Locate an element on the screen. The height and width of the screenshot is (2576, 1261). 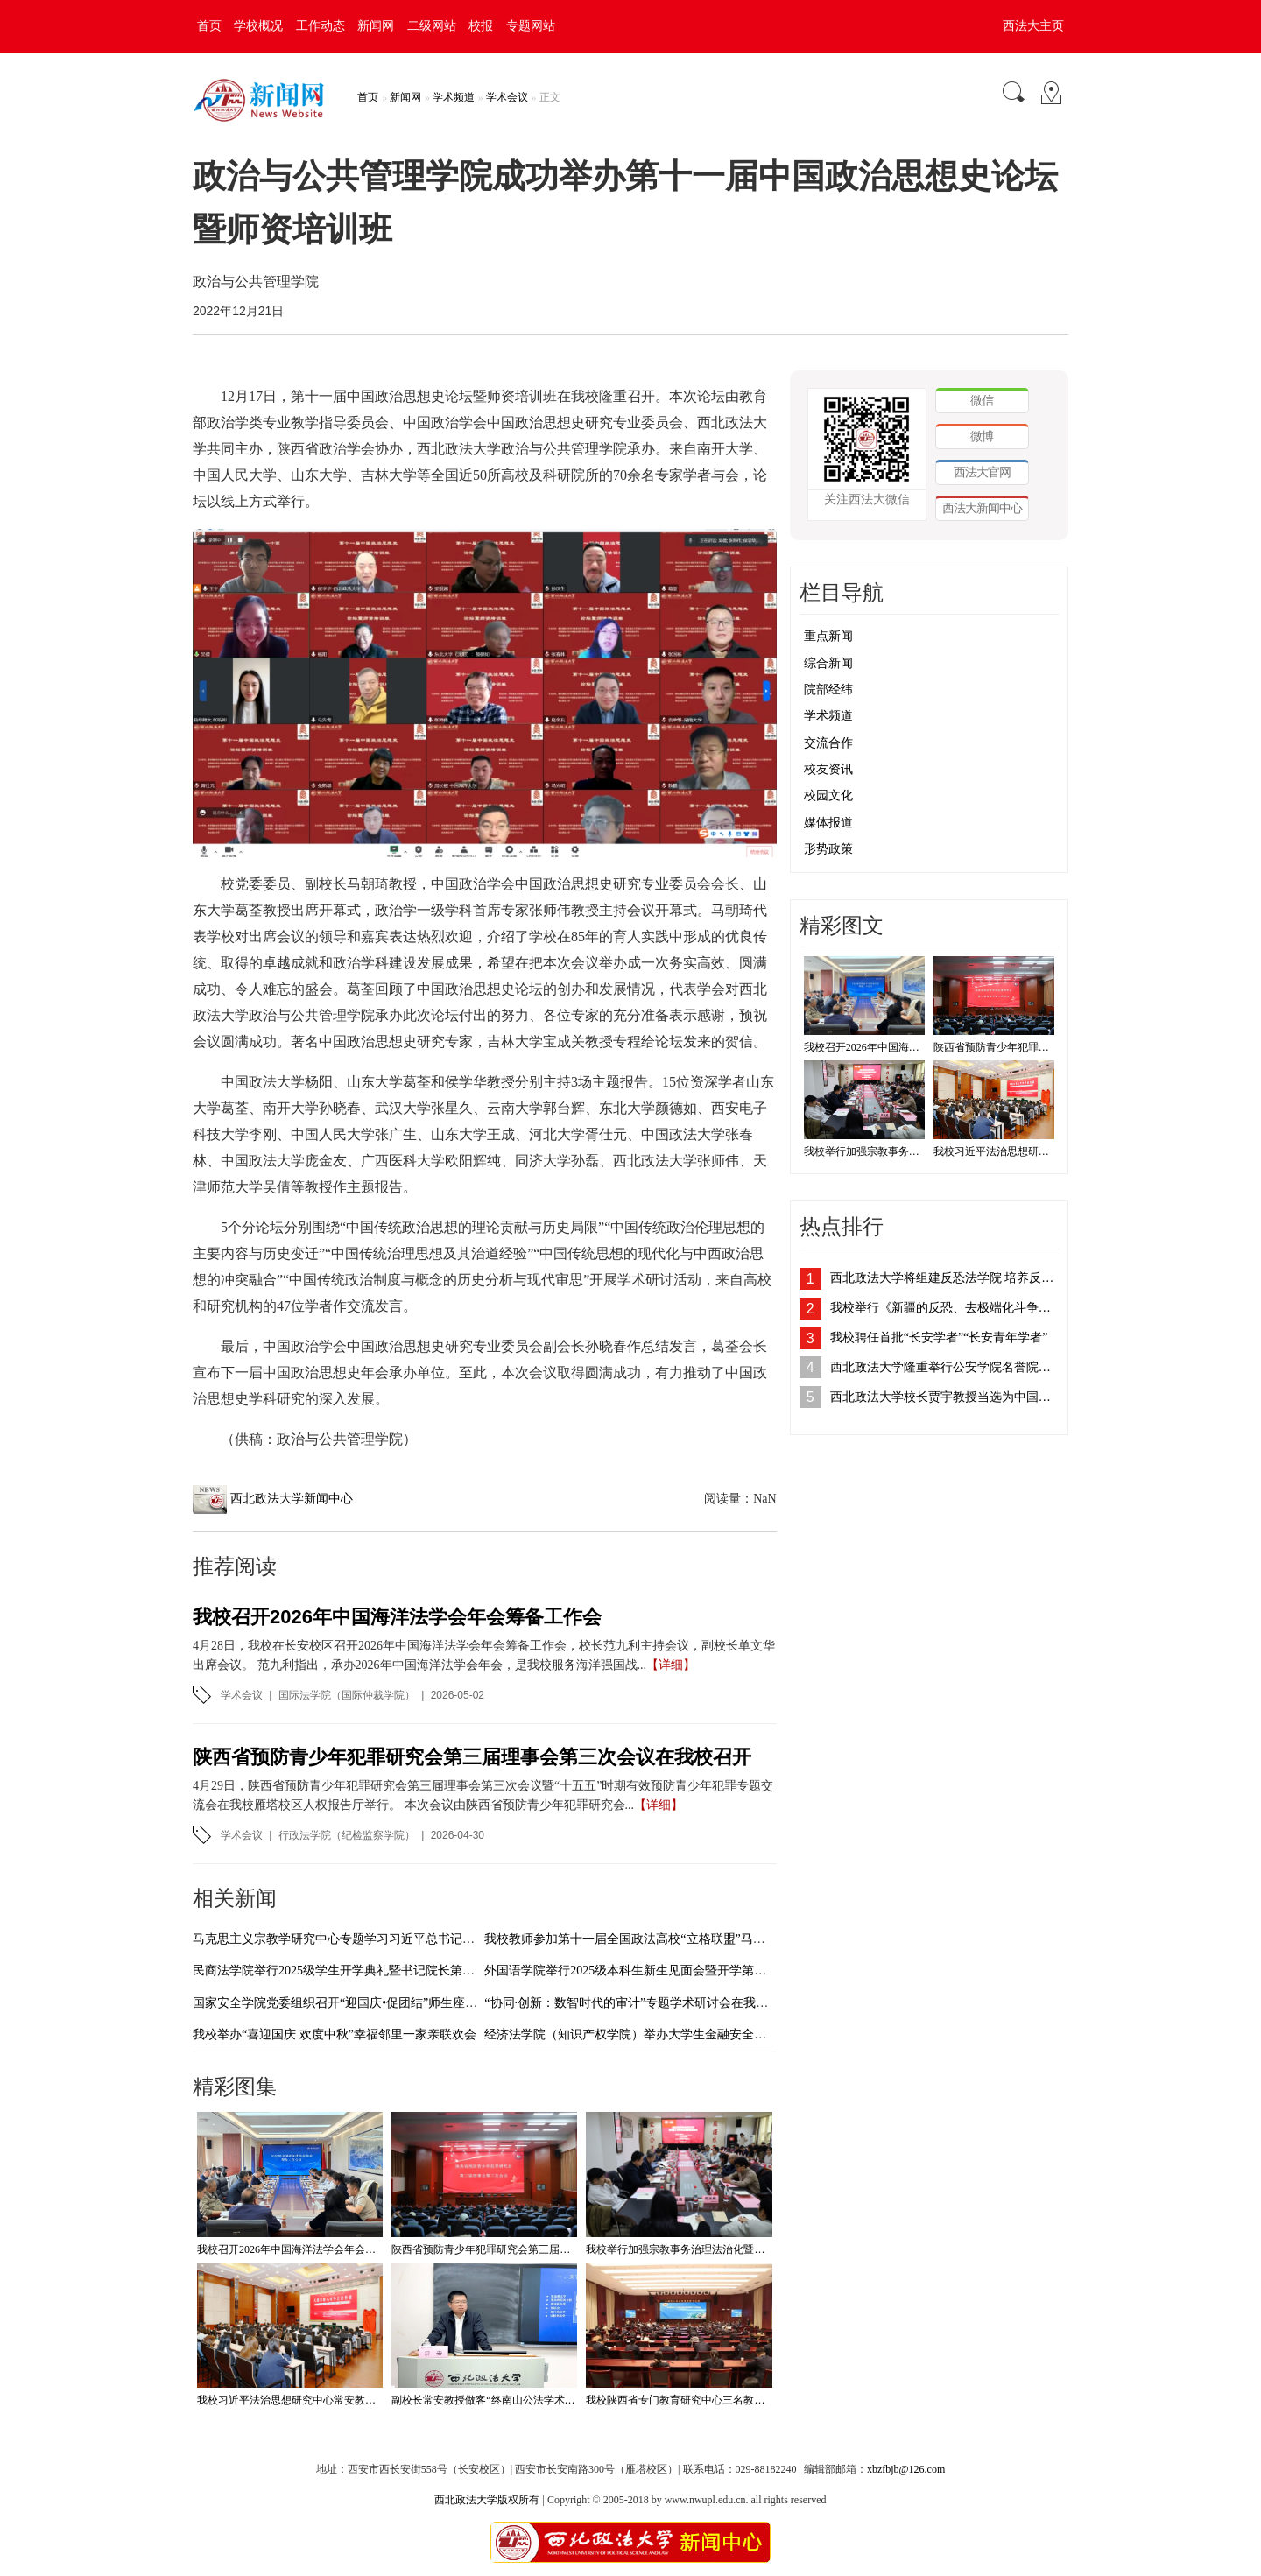
学术频道 is located at coordinates (454, 97).